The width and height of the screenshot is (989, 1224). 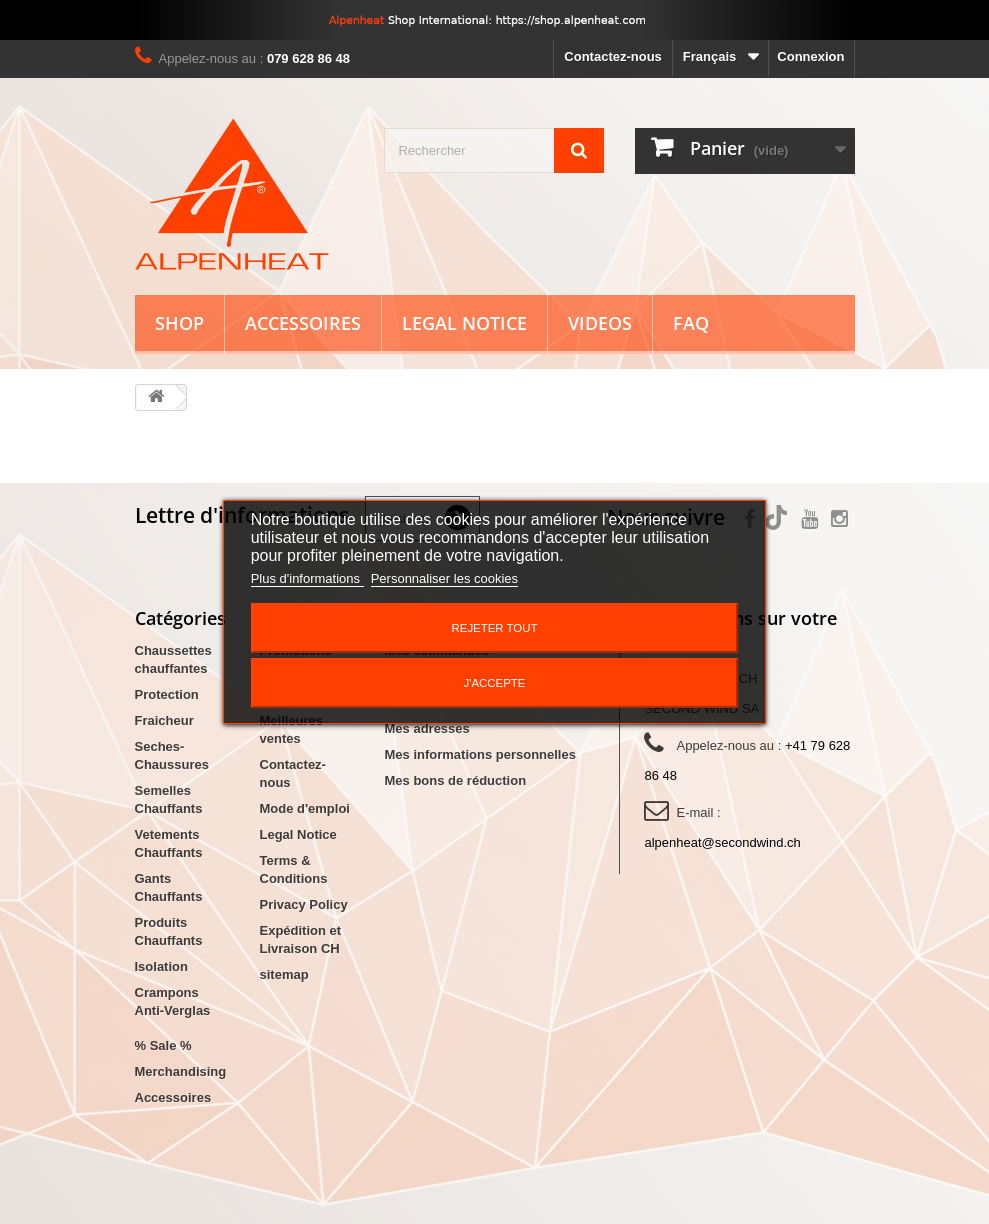 I want to click on Mes informations personnelles, so click(x=480, y=754).